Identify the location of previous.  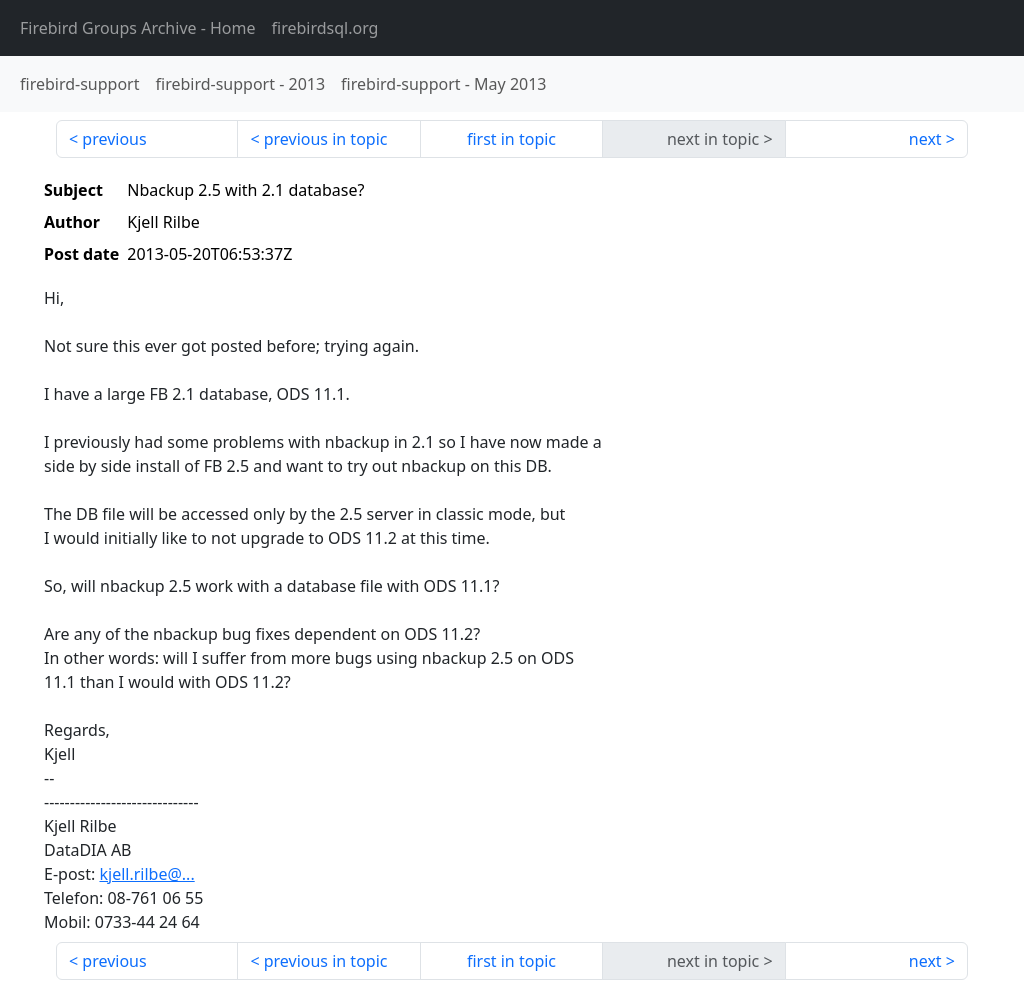
(114, 139).